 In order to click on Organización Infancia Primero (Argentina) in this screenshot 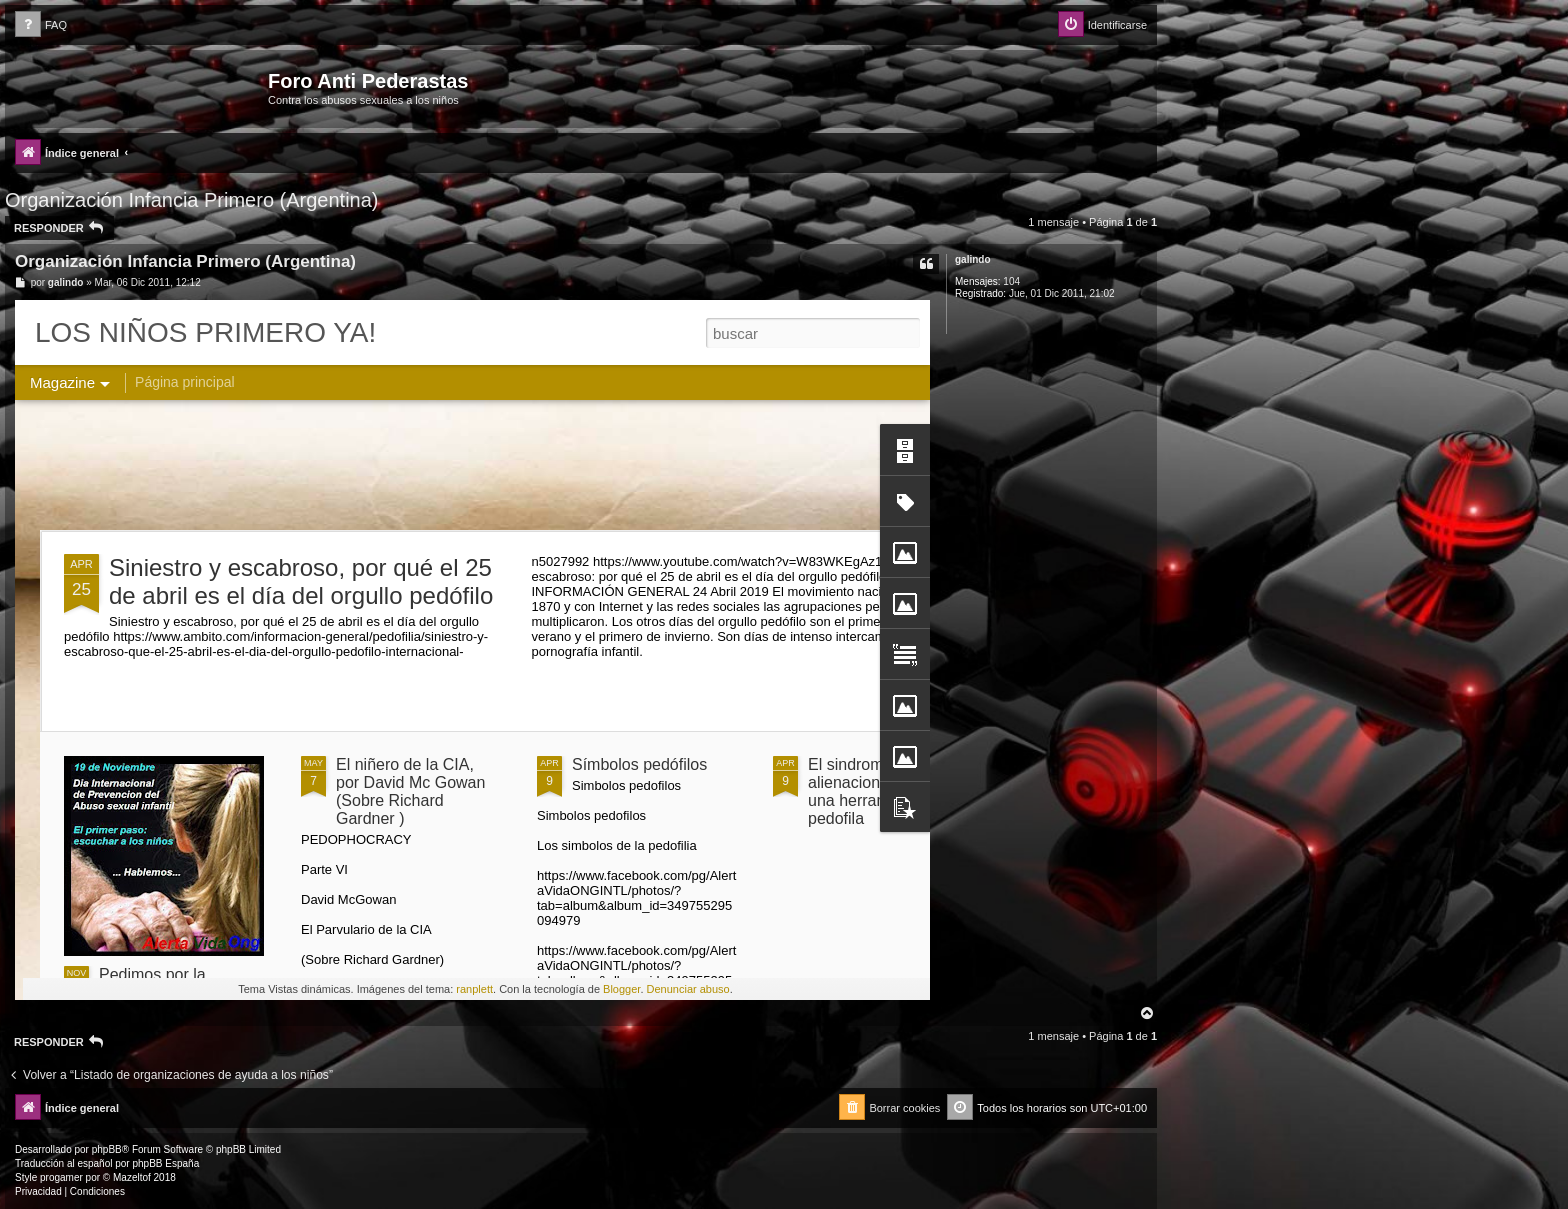, I will do `click(192, 200)`.